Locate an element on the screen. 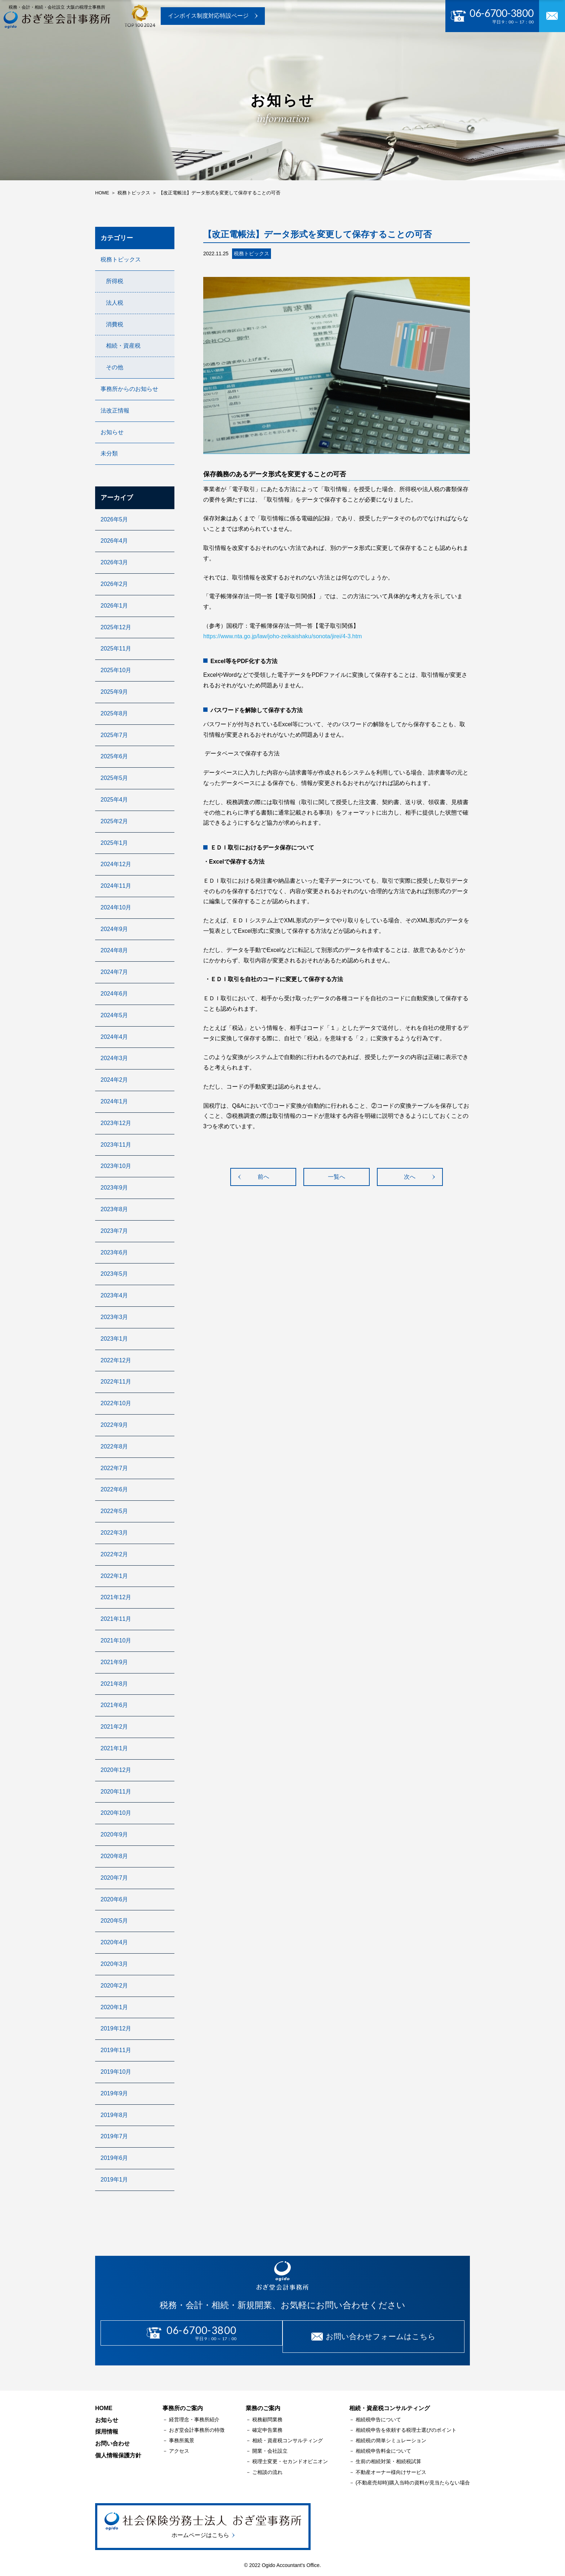 This screenshot has height=2576, width=565. 2020年8月 is located at coordinates (114, 1856).